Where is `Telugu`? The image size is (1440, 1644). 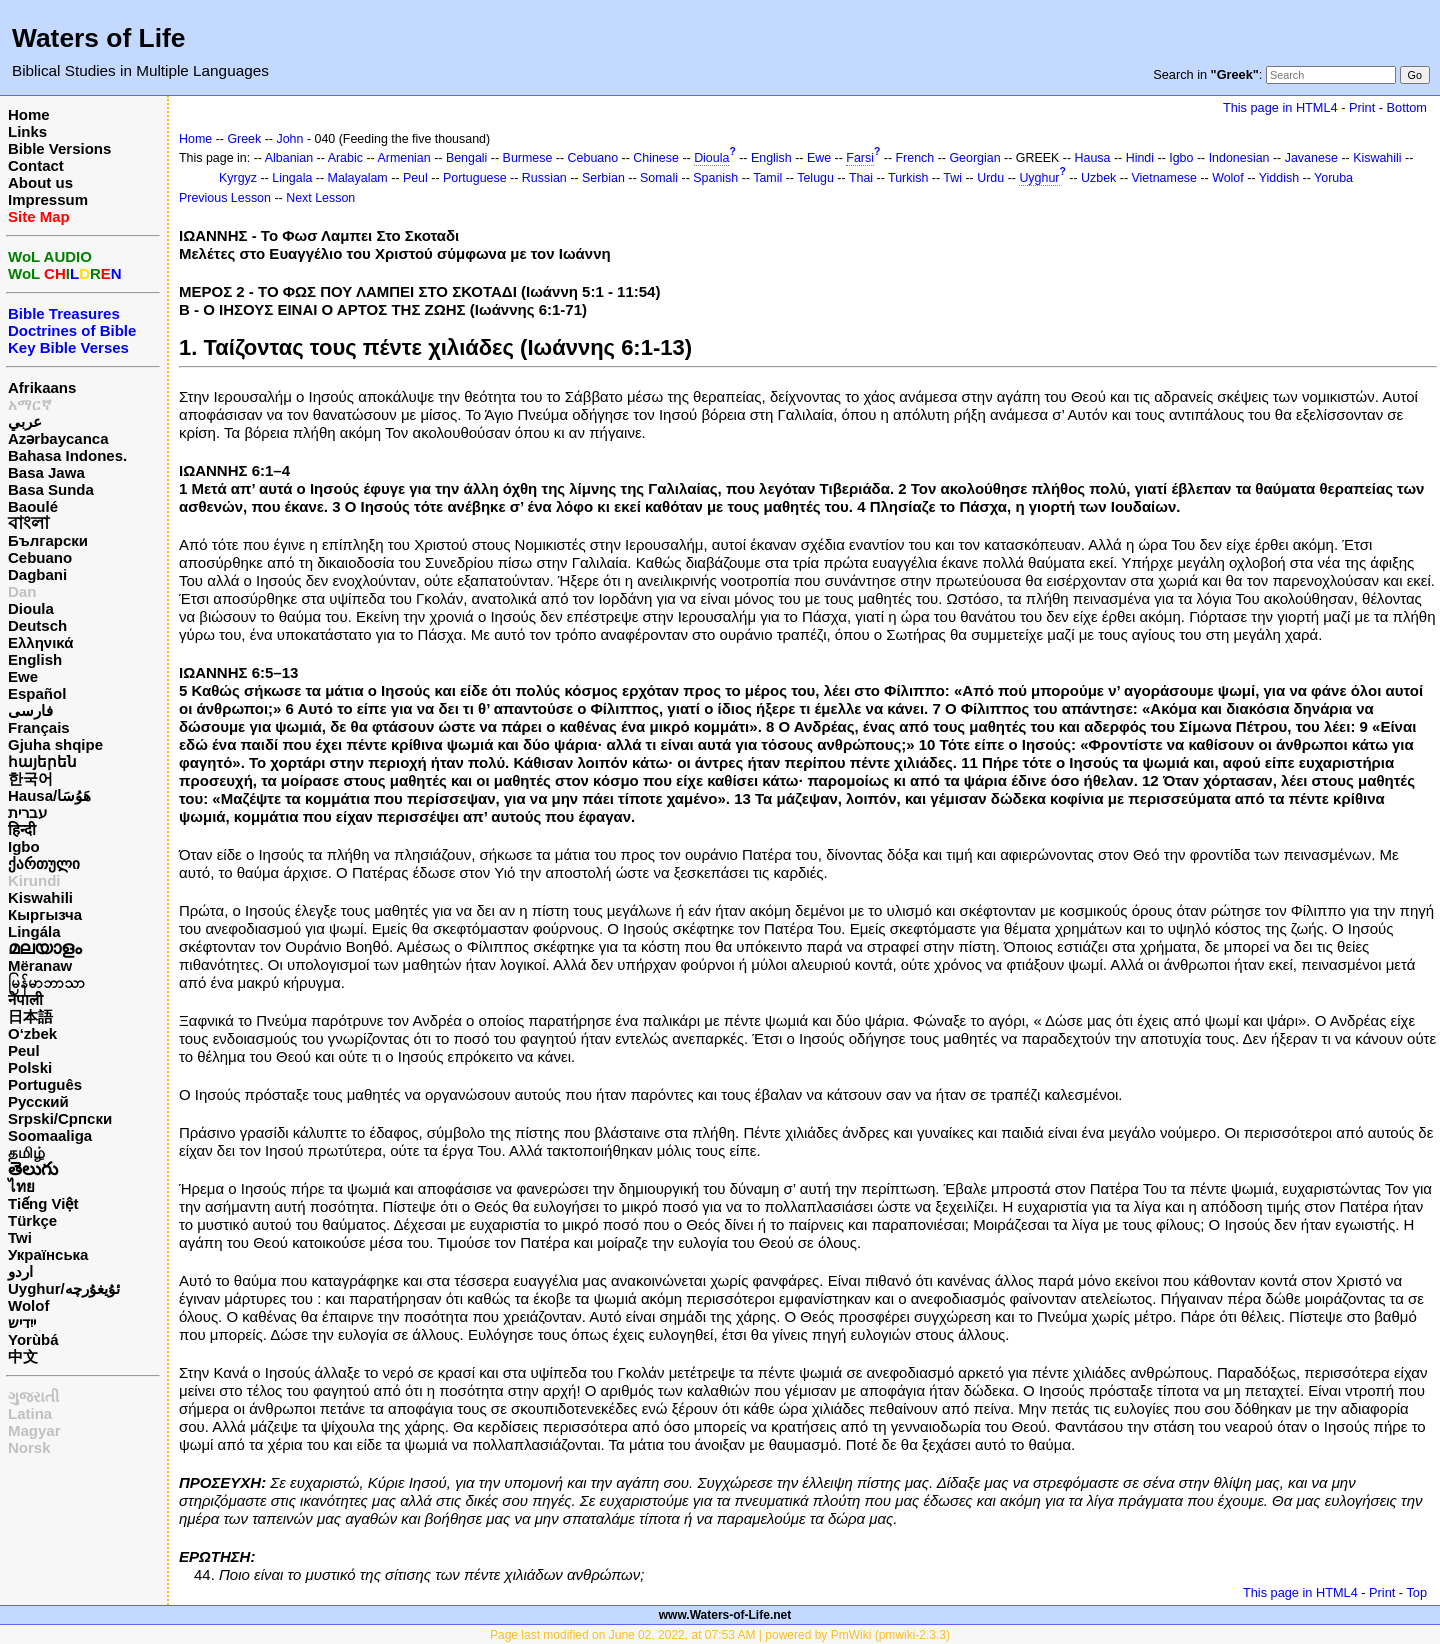 Telugu is located at coordinates (815, 178).